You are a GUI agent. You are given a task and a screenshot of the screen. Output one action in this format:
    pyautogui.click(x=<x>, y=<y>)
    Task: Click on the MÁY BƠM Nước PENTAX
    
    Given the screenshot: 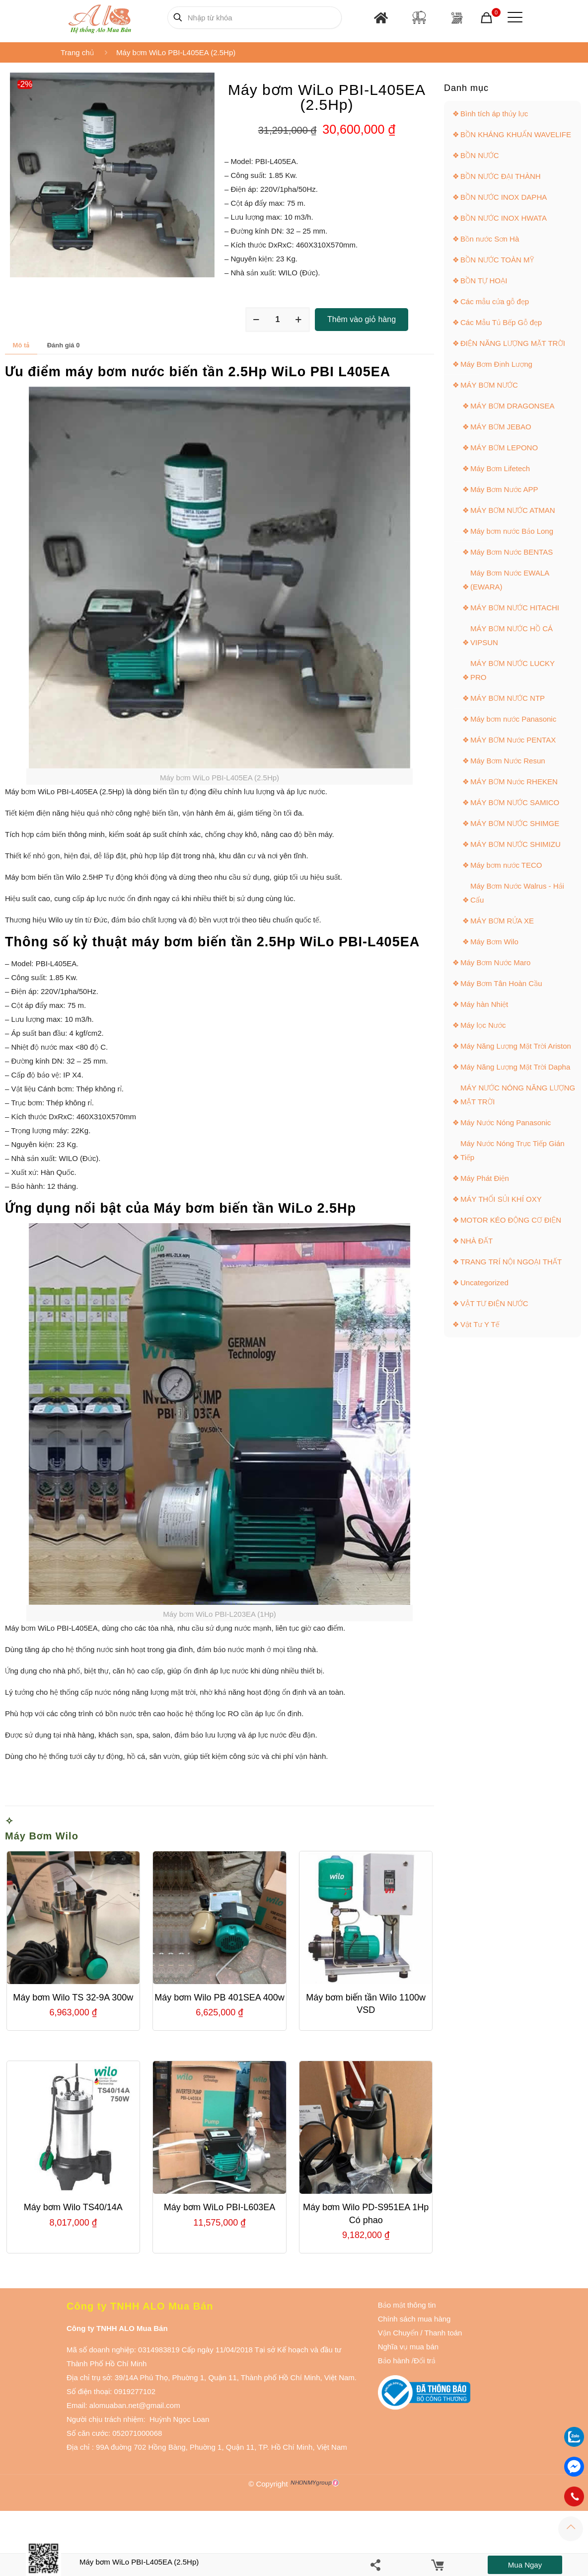 What is the action you would take?
    pyautogui.click(x=513, y=740)
    